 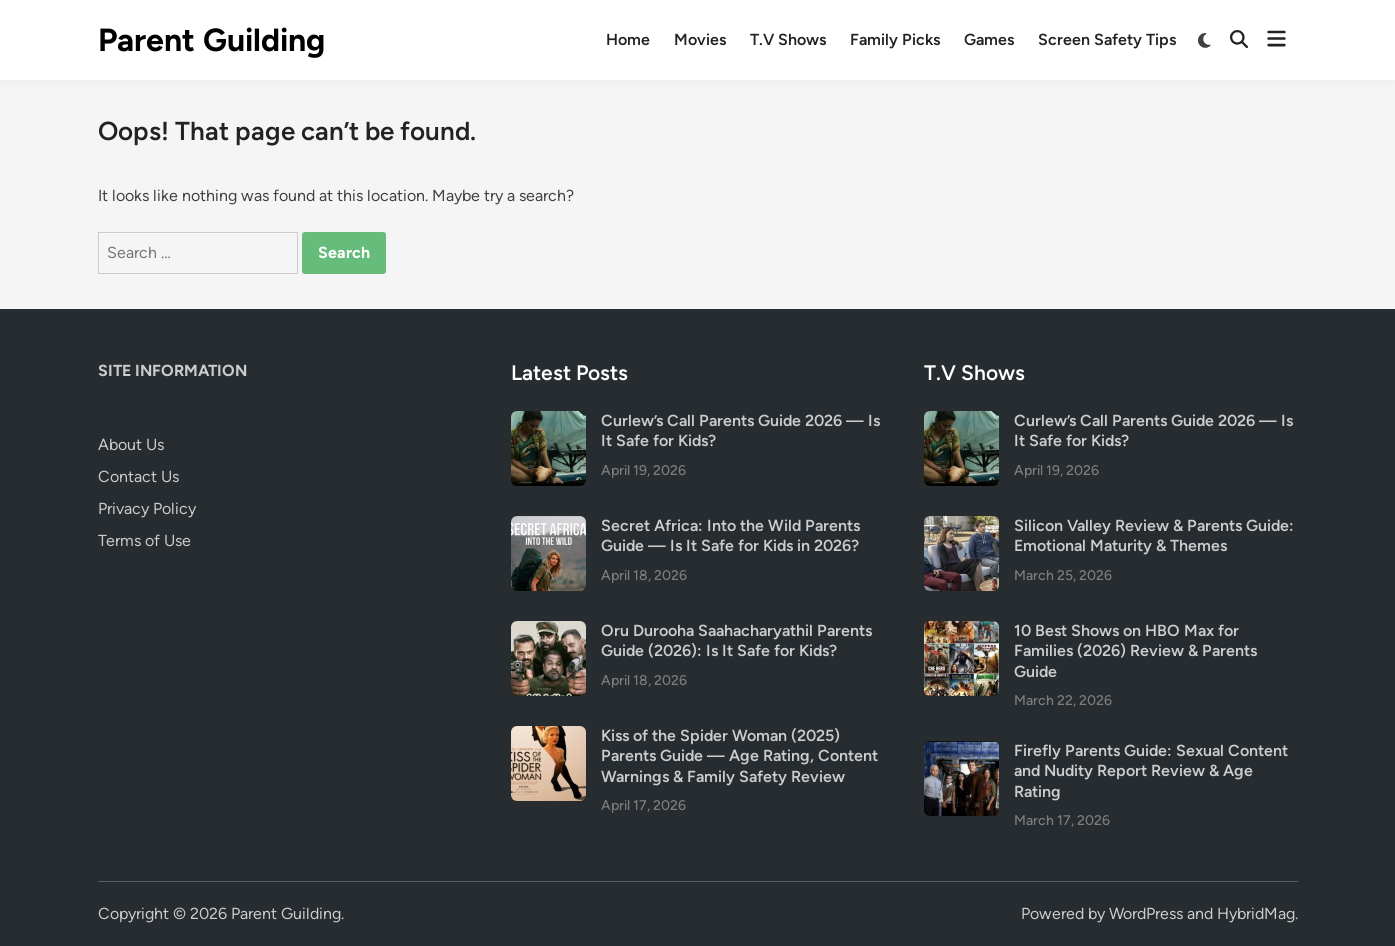 What do you see at coordinates (138, 476) in the screenshot?
I see `Contact Us` at bounding box center [138, 476].